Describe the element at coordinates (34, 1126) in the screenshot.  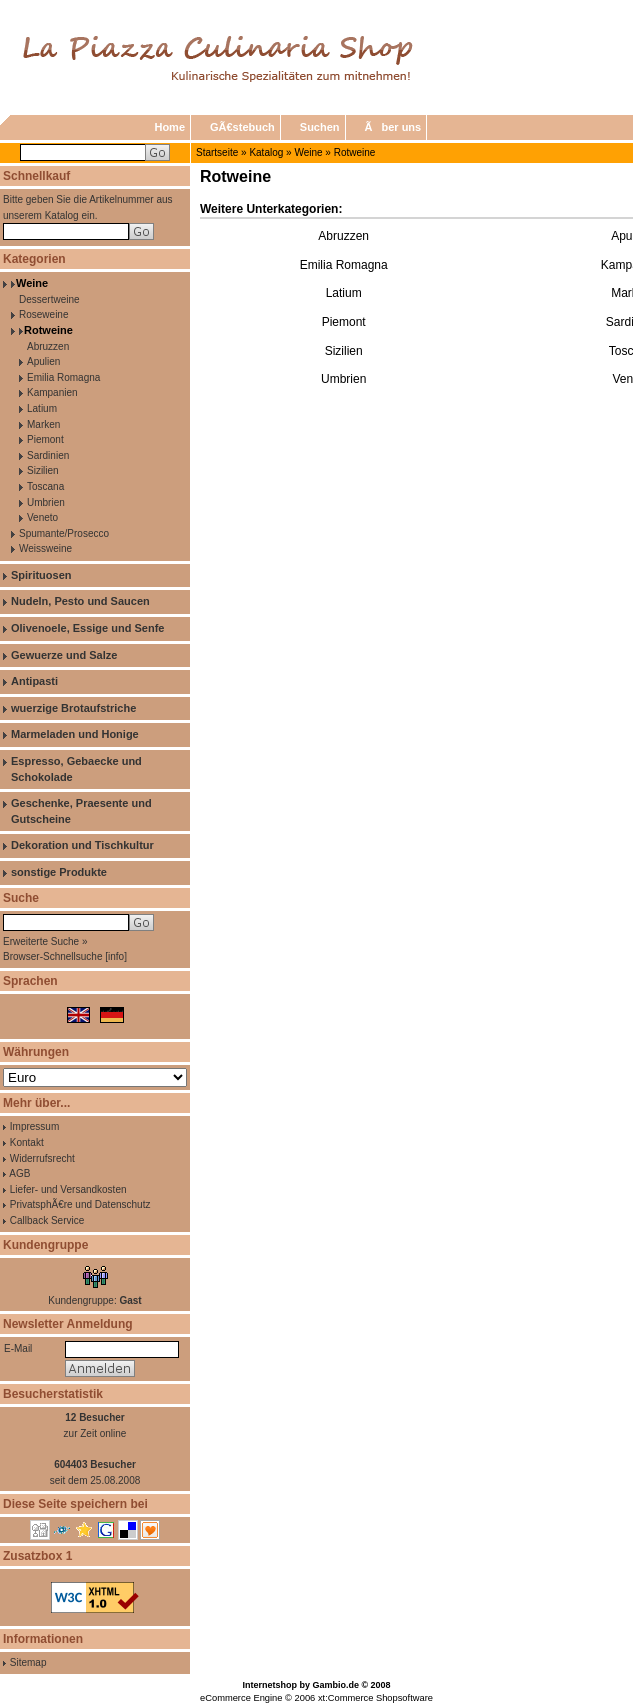
I see `Impressum` at that location.